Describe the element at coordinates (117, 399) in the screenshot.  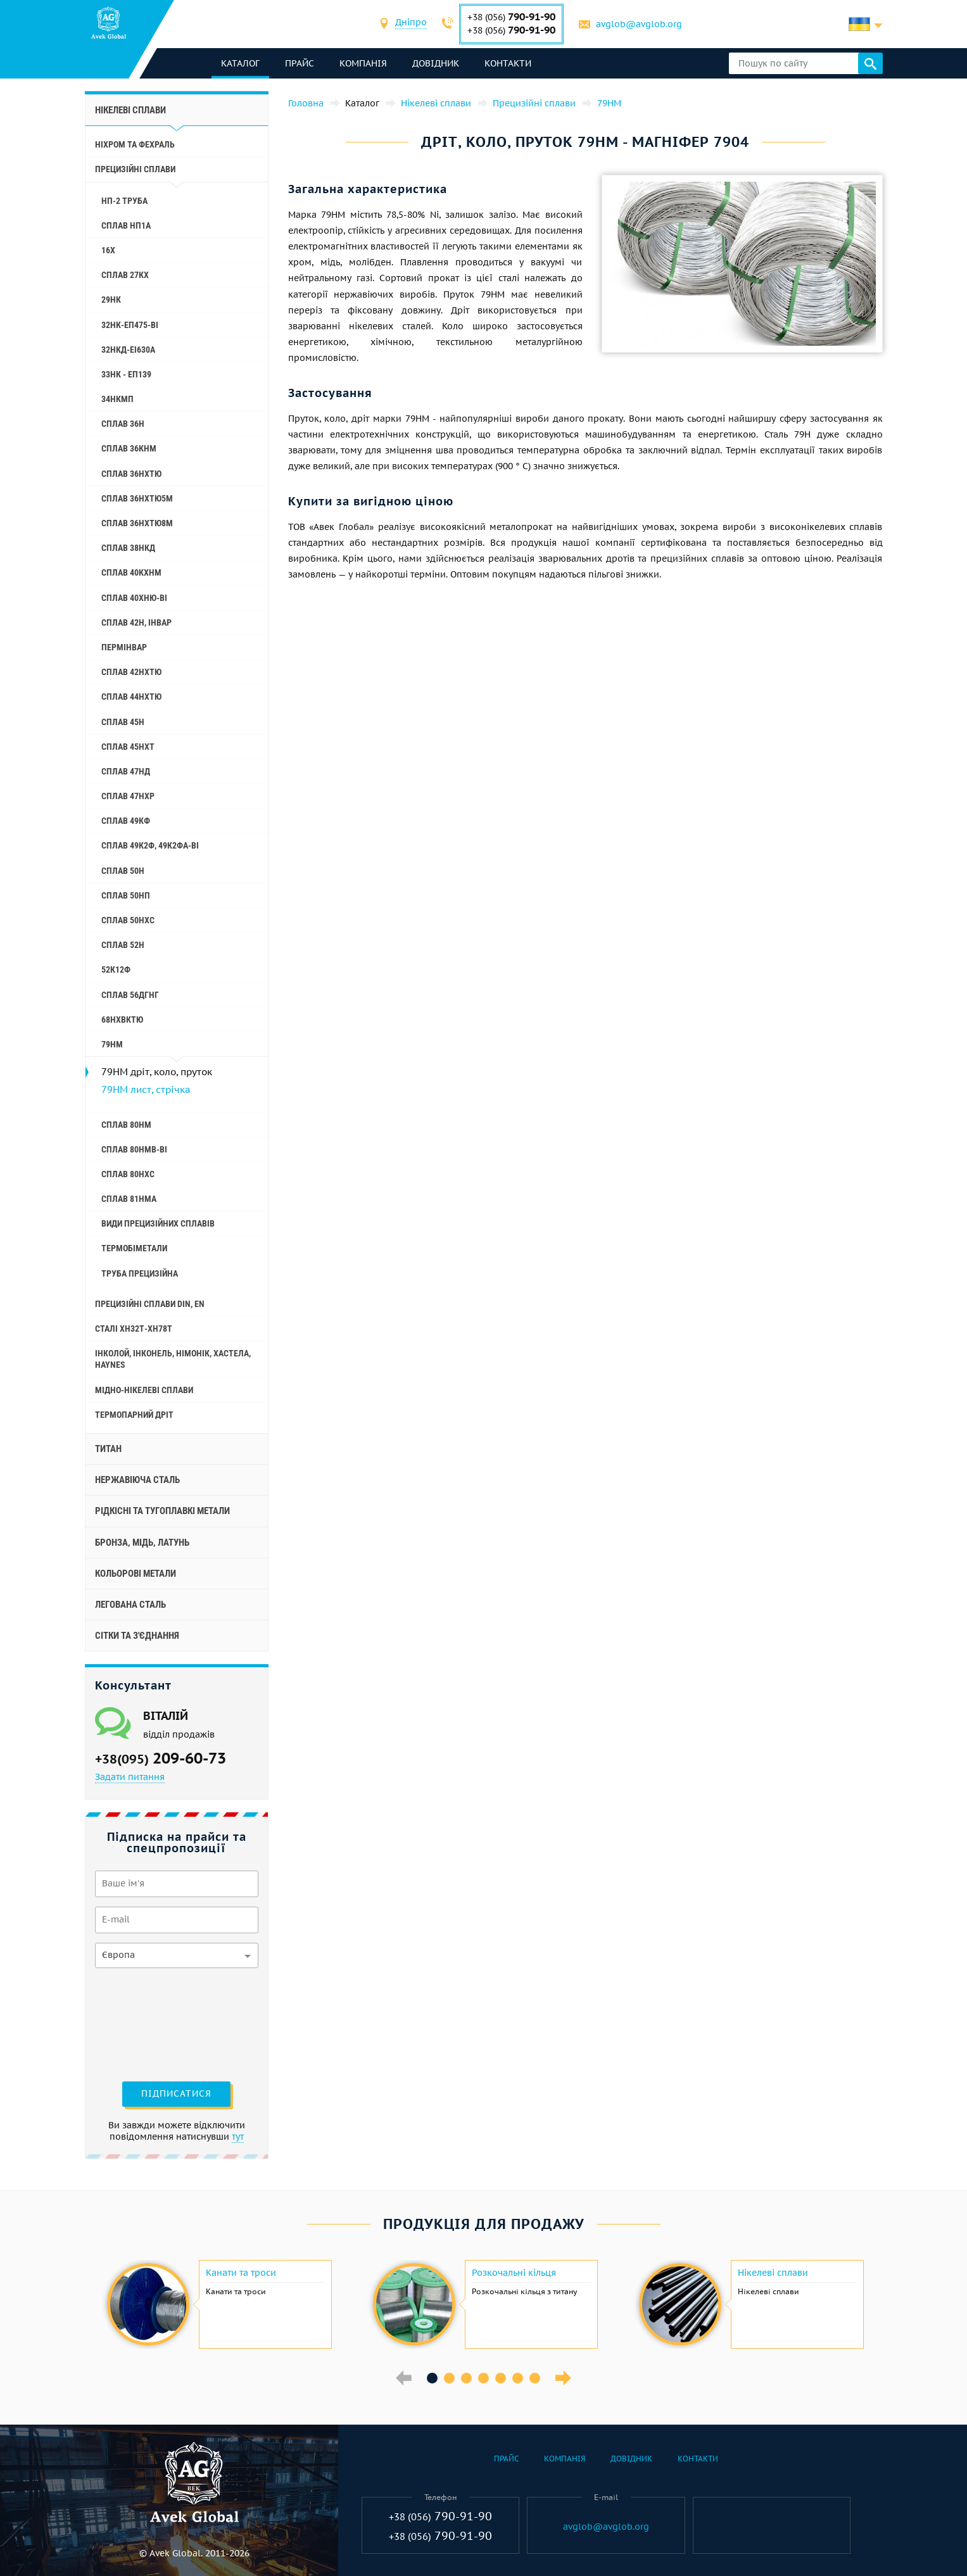
I see `34НКМП` at that location.